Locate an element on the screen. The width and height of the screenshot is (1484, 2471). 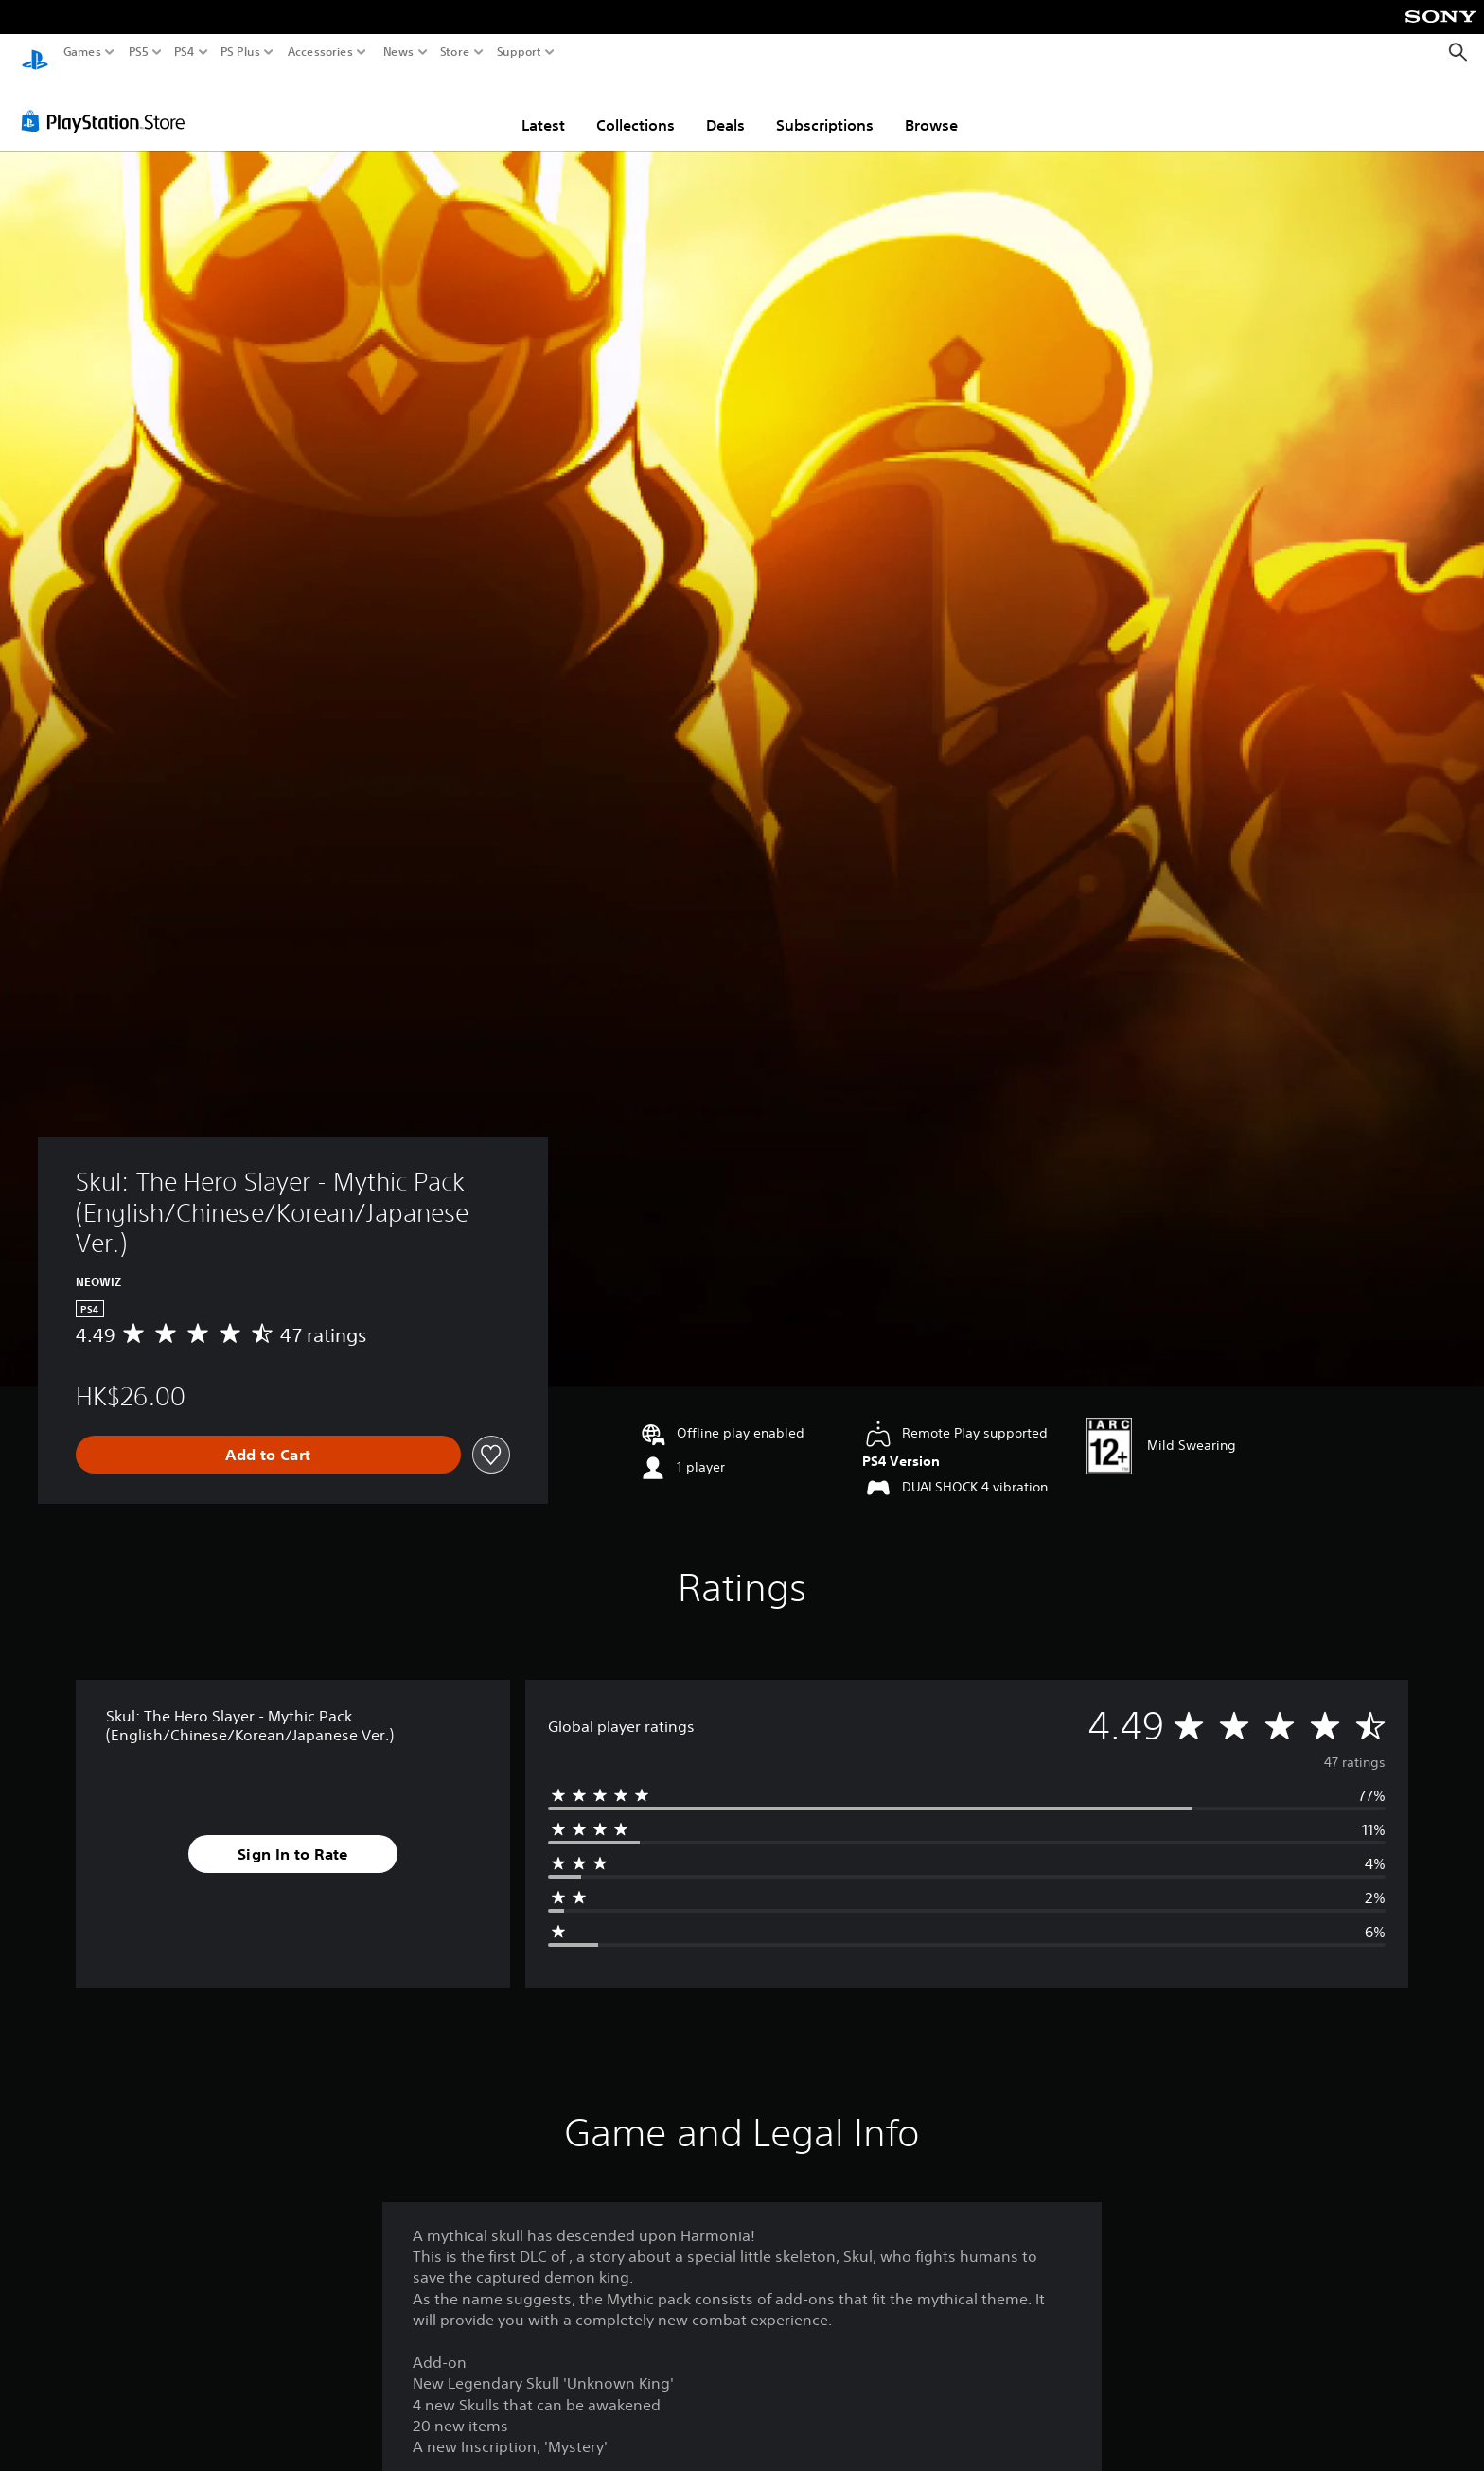
PS5 is located at coordinates (139, 52).